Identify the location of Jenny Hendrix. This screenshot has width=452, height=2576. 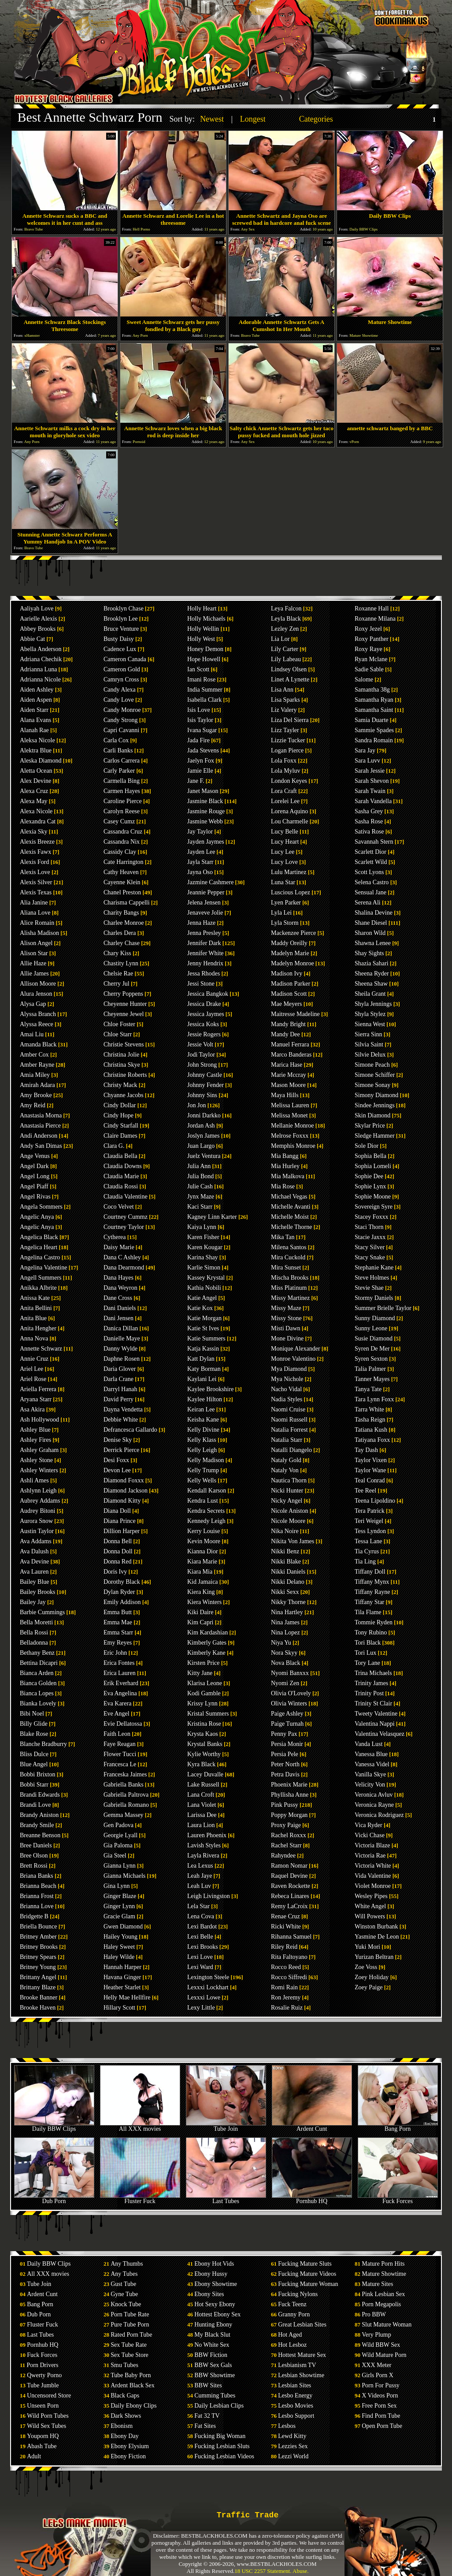
(205, 963).